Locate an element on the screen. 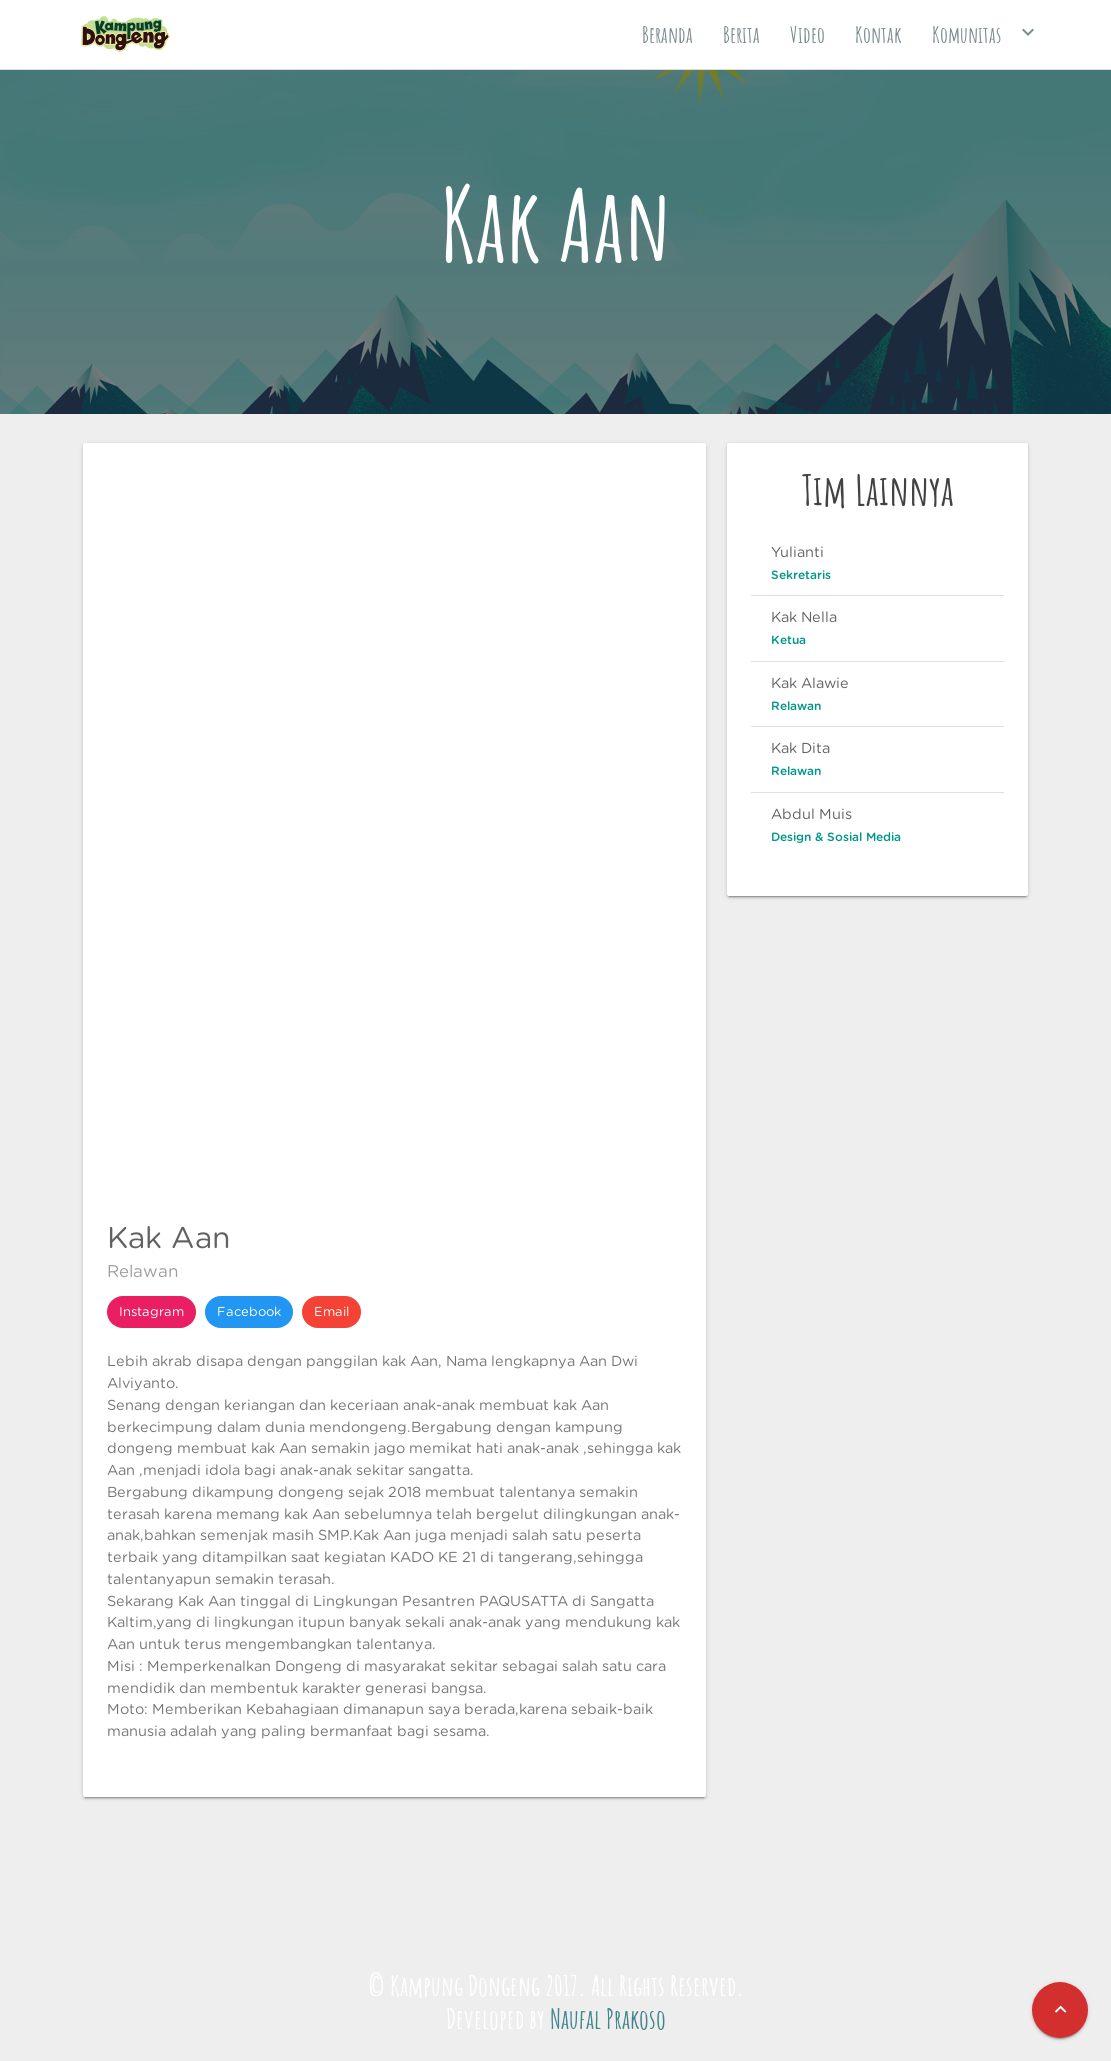 The height and width of the screenshot is (2061, 1111). Naufal Prakoso is located at coordinates (608, 2019).